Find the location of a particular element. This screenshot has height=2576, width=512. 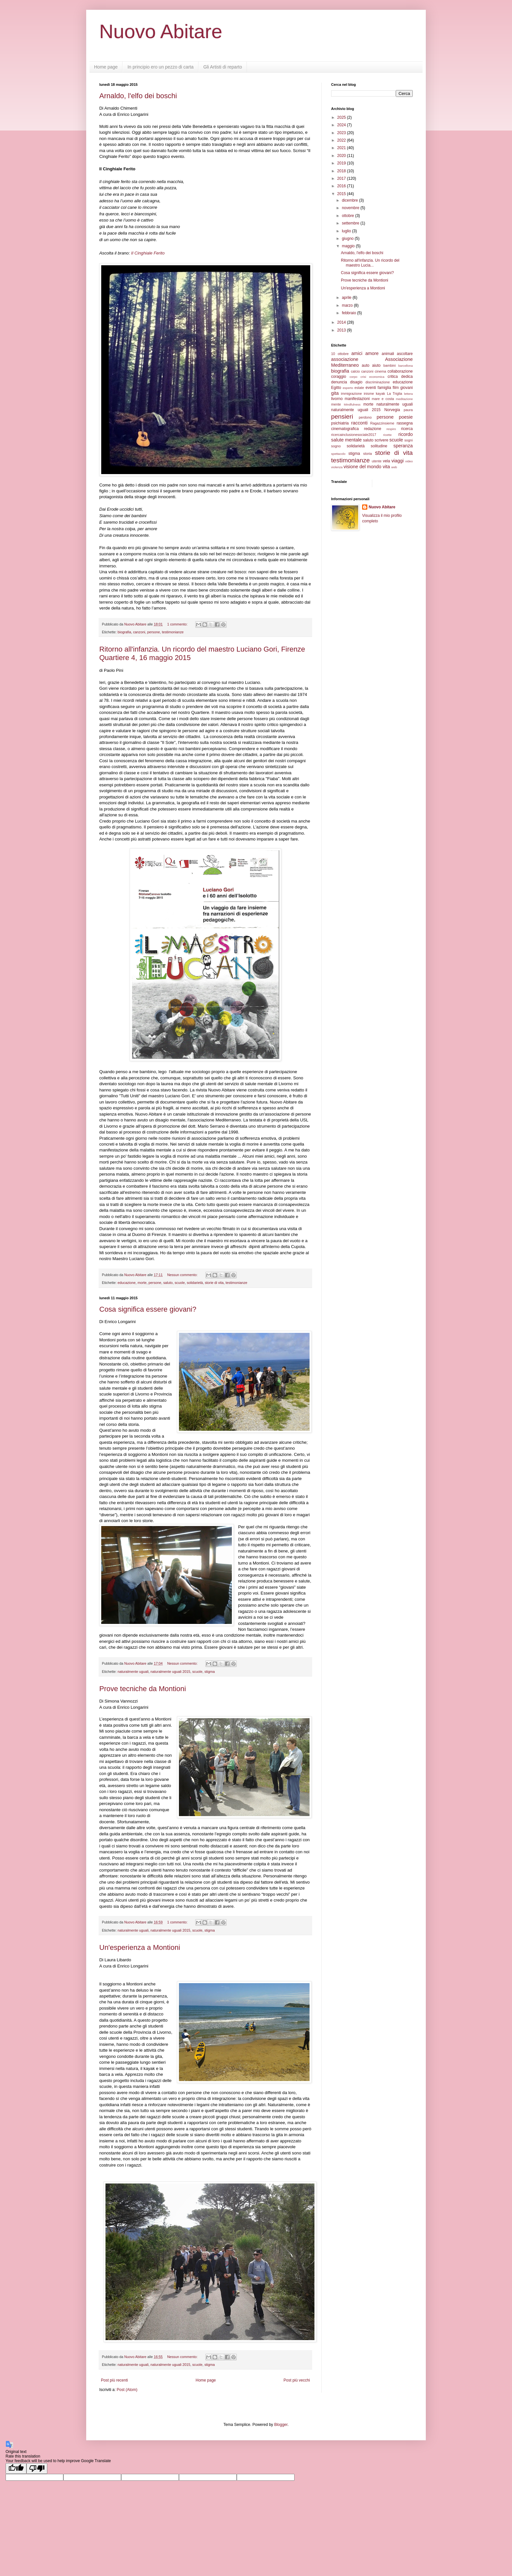

visione del mondo is located at coordinates (362, 466).